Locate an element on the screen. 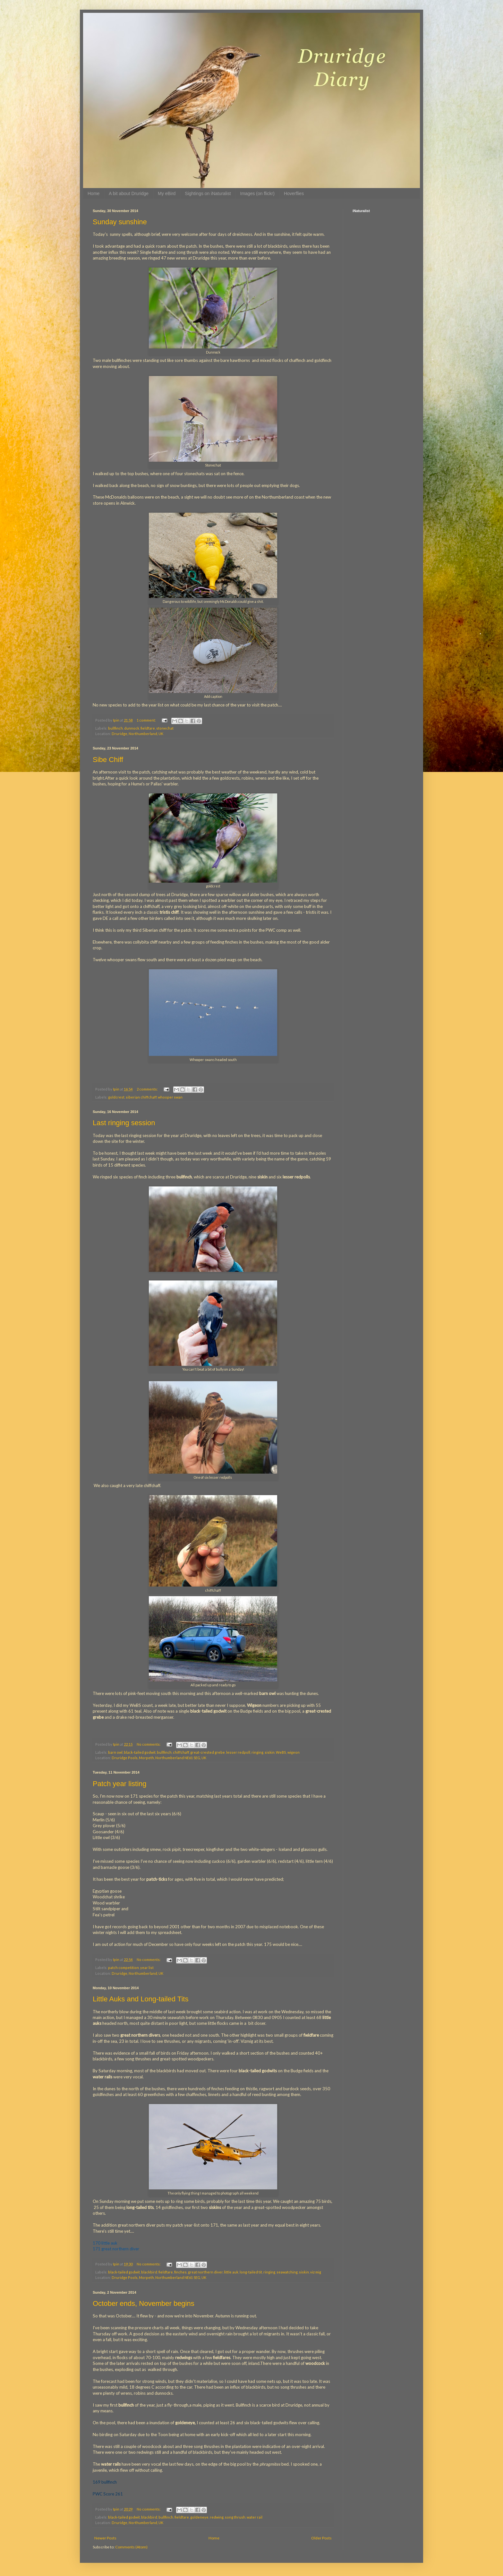 Image resolution: width=503 pixels, height=2576 pixels. Comments (Atom) is located at coordinates (131, 2547).